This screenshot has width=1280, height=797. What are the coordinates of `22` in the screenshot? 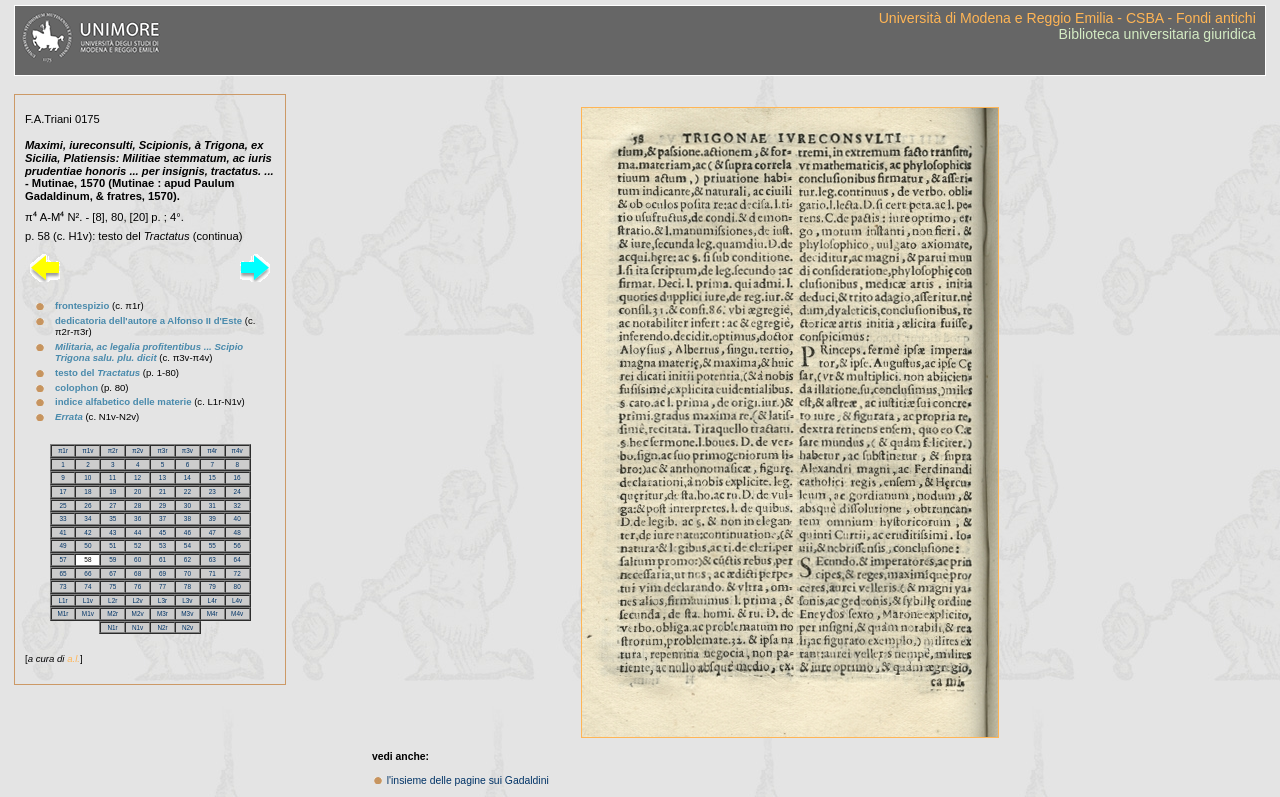 It's located at (187, 491).